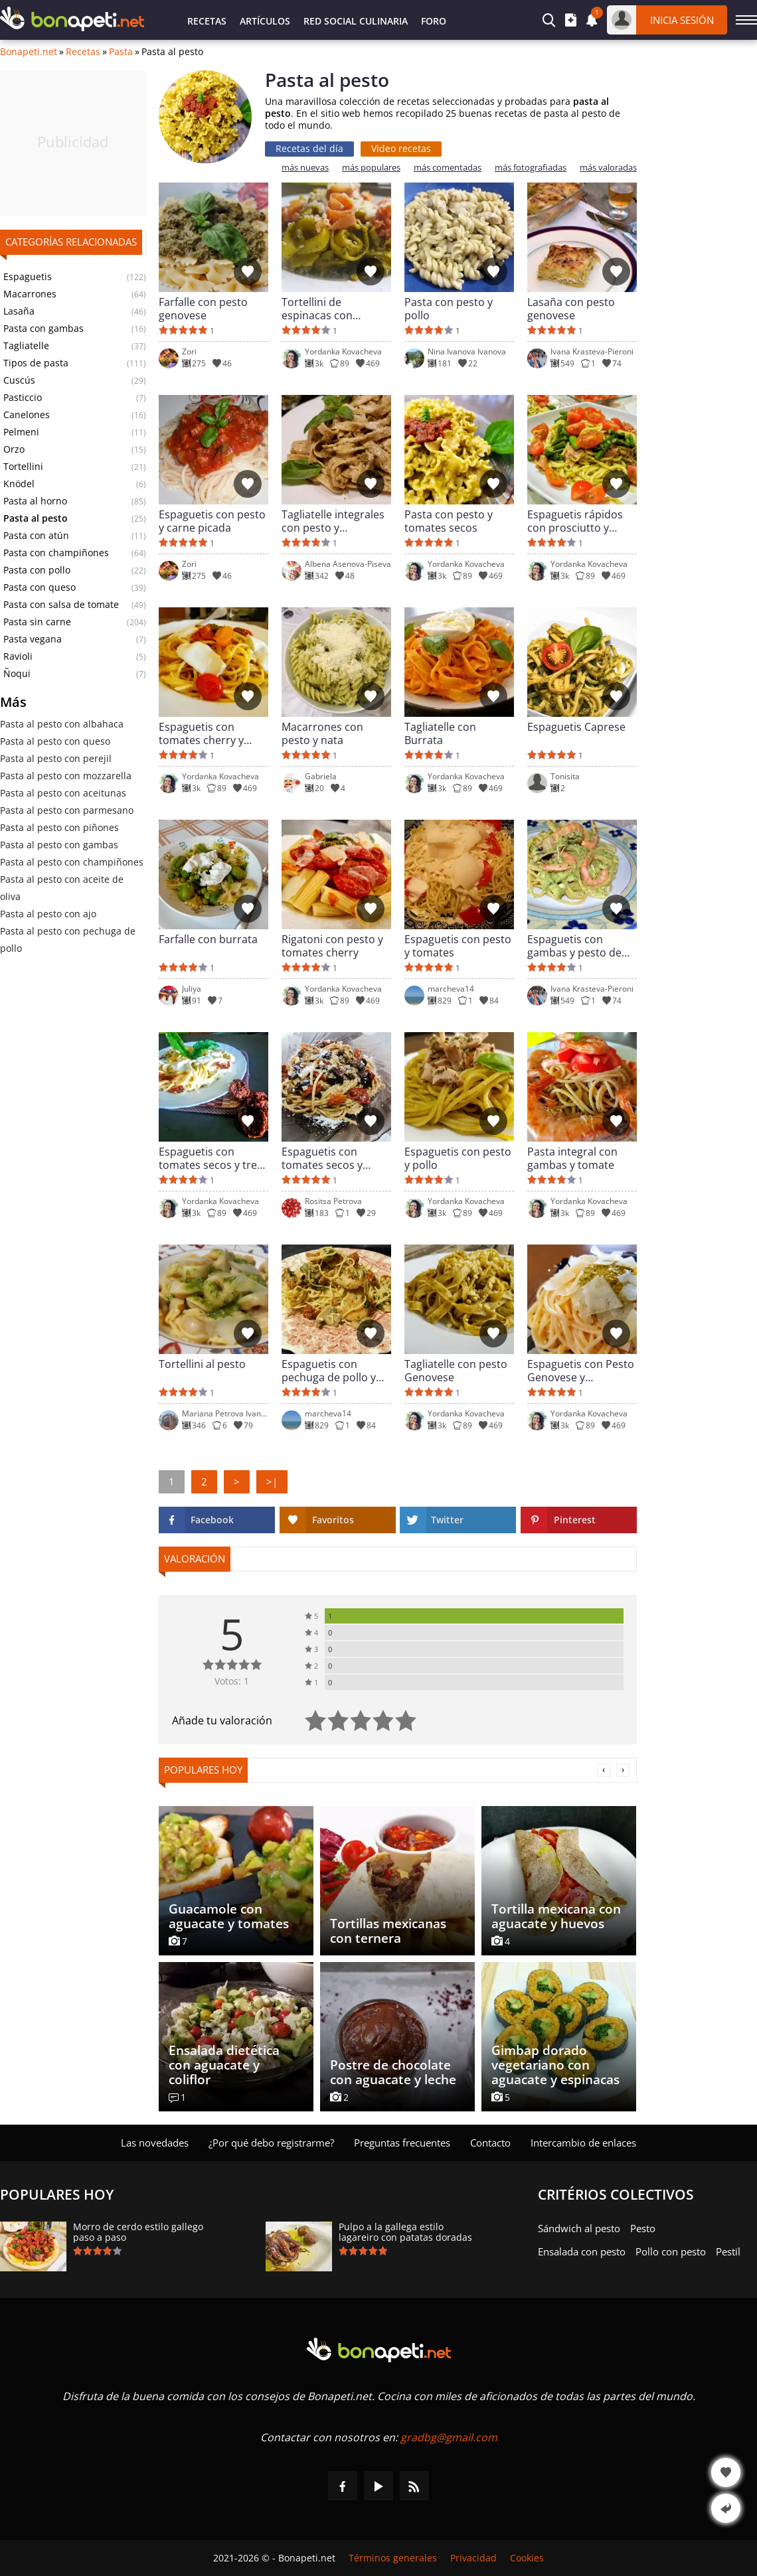  Describe the element at coordinates (433, 21) in the screenshot. I see `Foro` at that location.